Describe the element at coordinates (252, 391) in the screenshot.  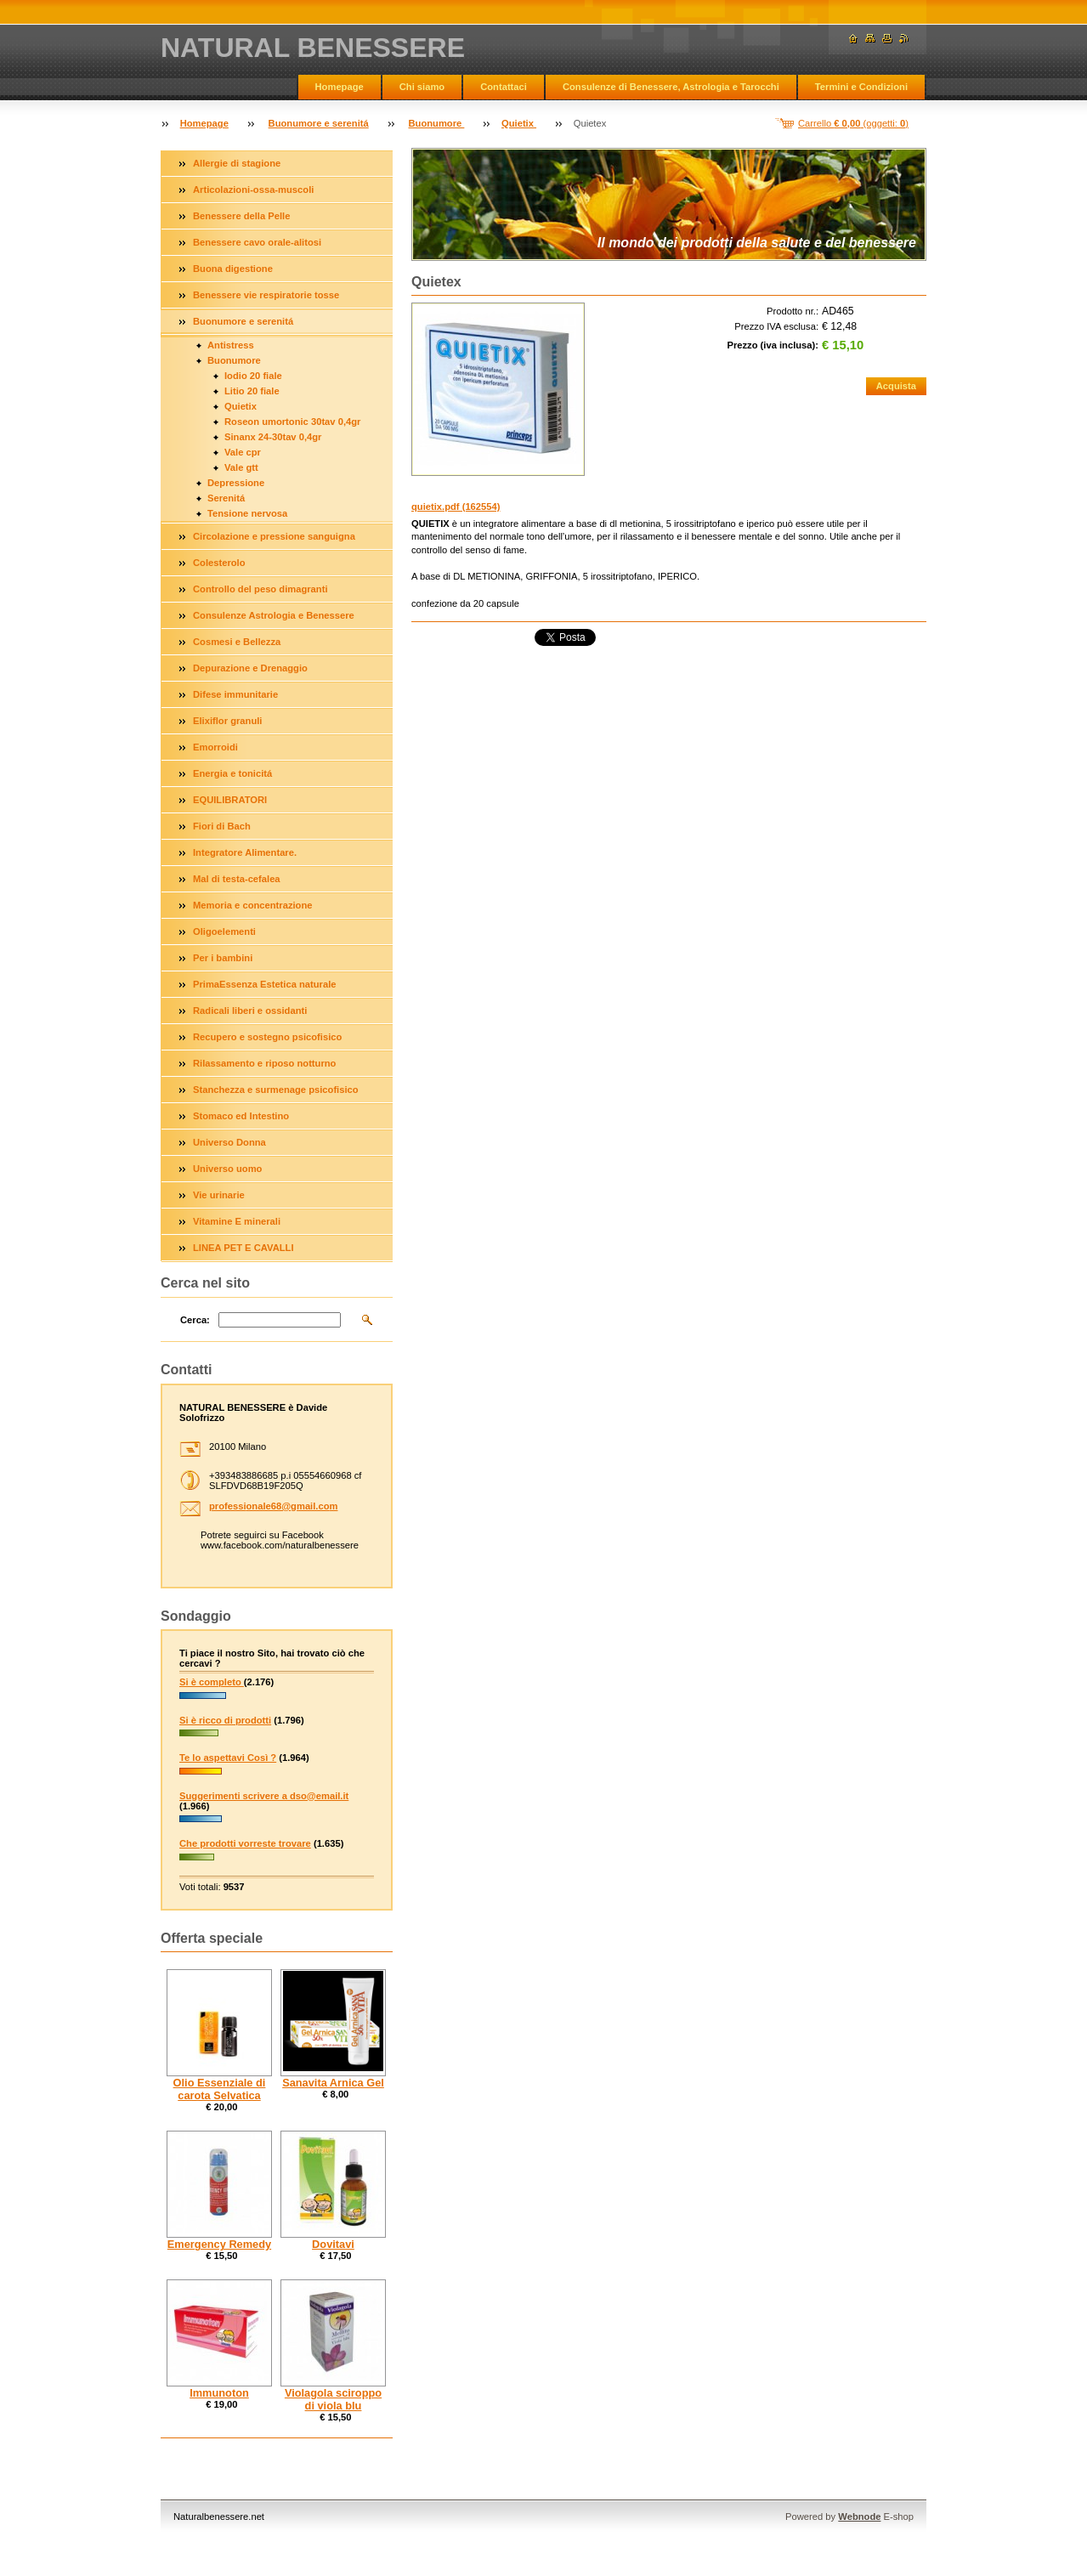
I see `Litio 20 fiale` at that location.